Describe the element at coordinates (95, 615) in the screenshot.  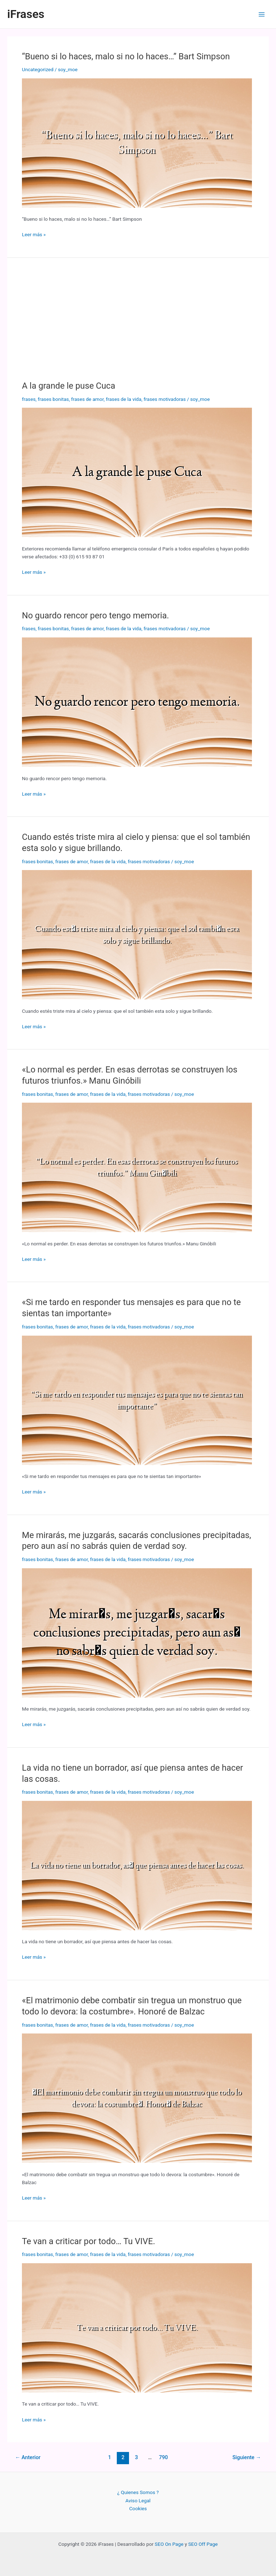
I see `No guardo rencor pero tengo memoria.` at that location.